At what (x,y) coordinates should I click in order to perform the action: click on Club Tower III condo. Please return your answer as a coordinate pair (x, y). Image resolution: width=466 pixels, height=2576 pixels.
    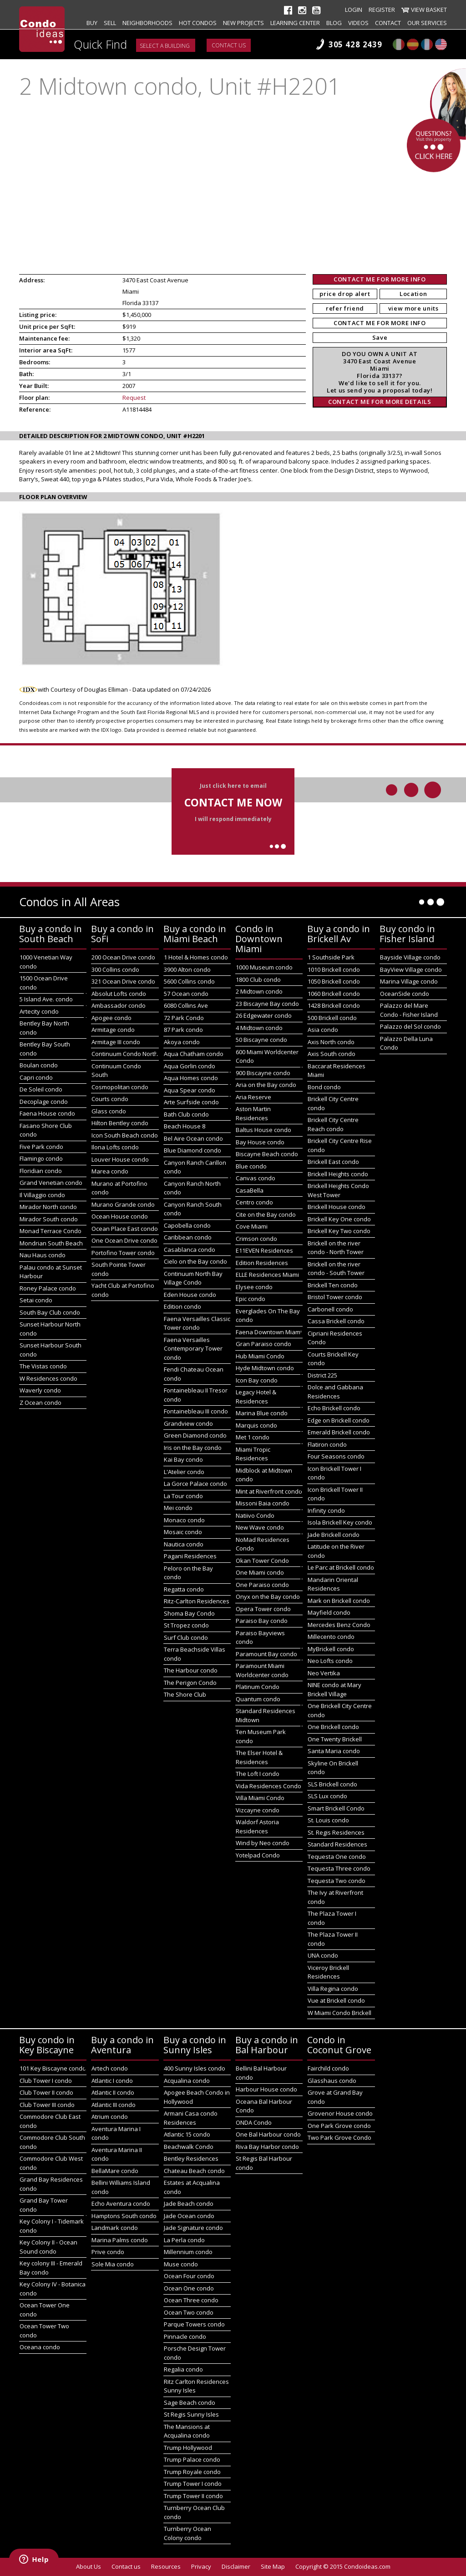
    Looking at the image, I should click on (47, 2105).